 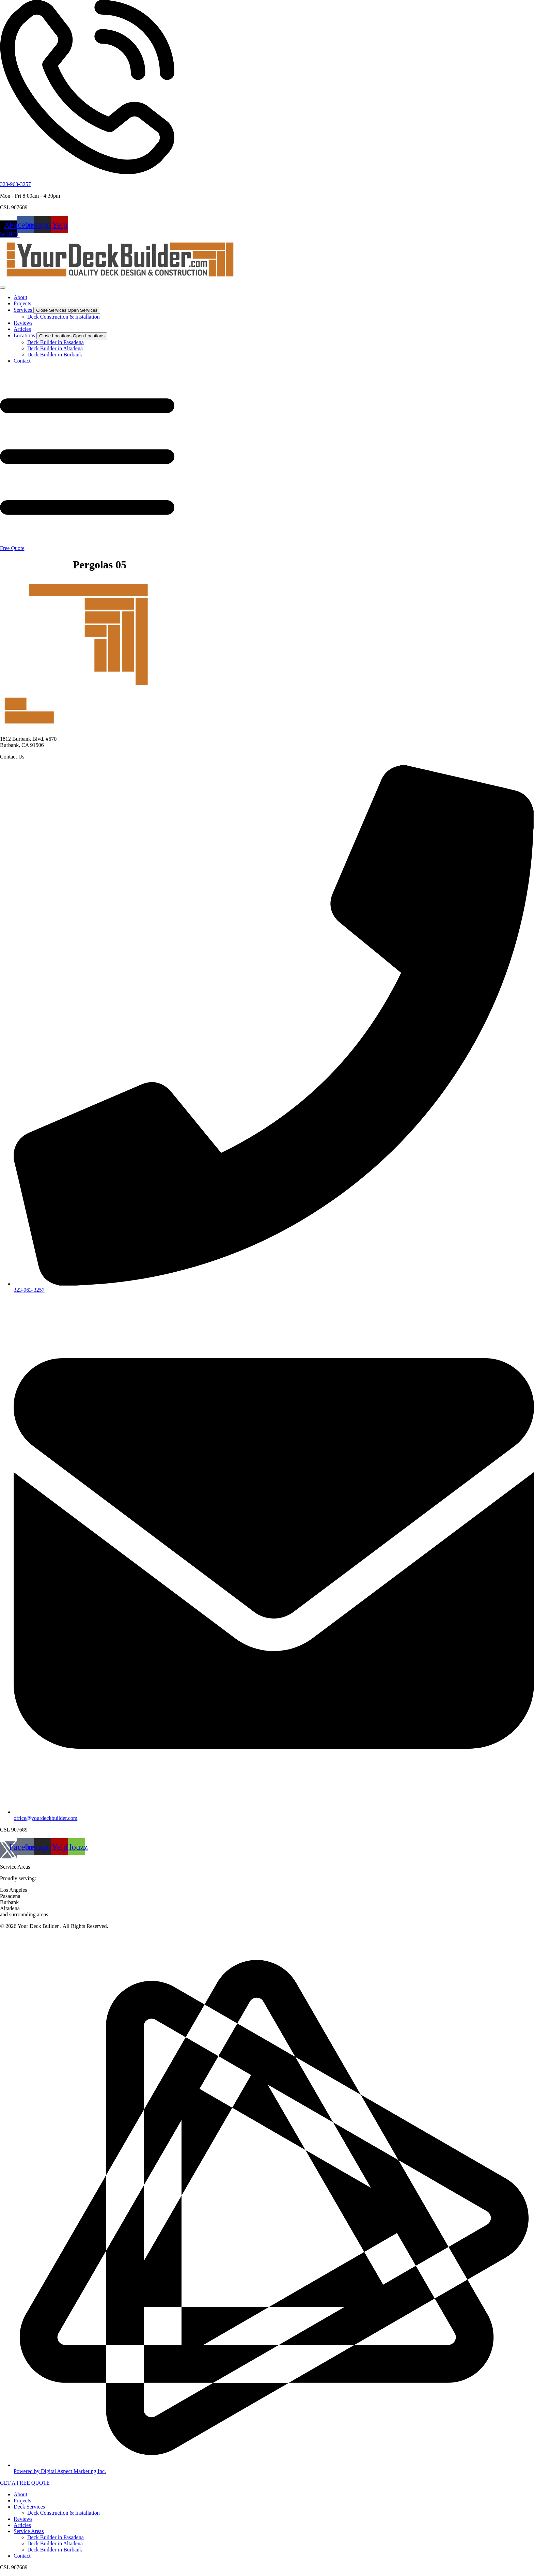 I want to click on [Menu Toggle], so click(x=2, y=288).